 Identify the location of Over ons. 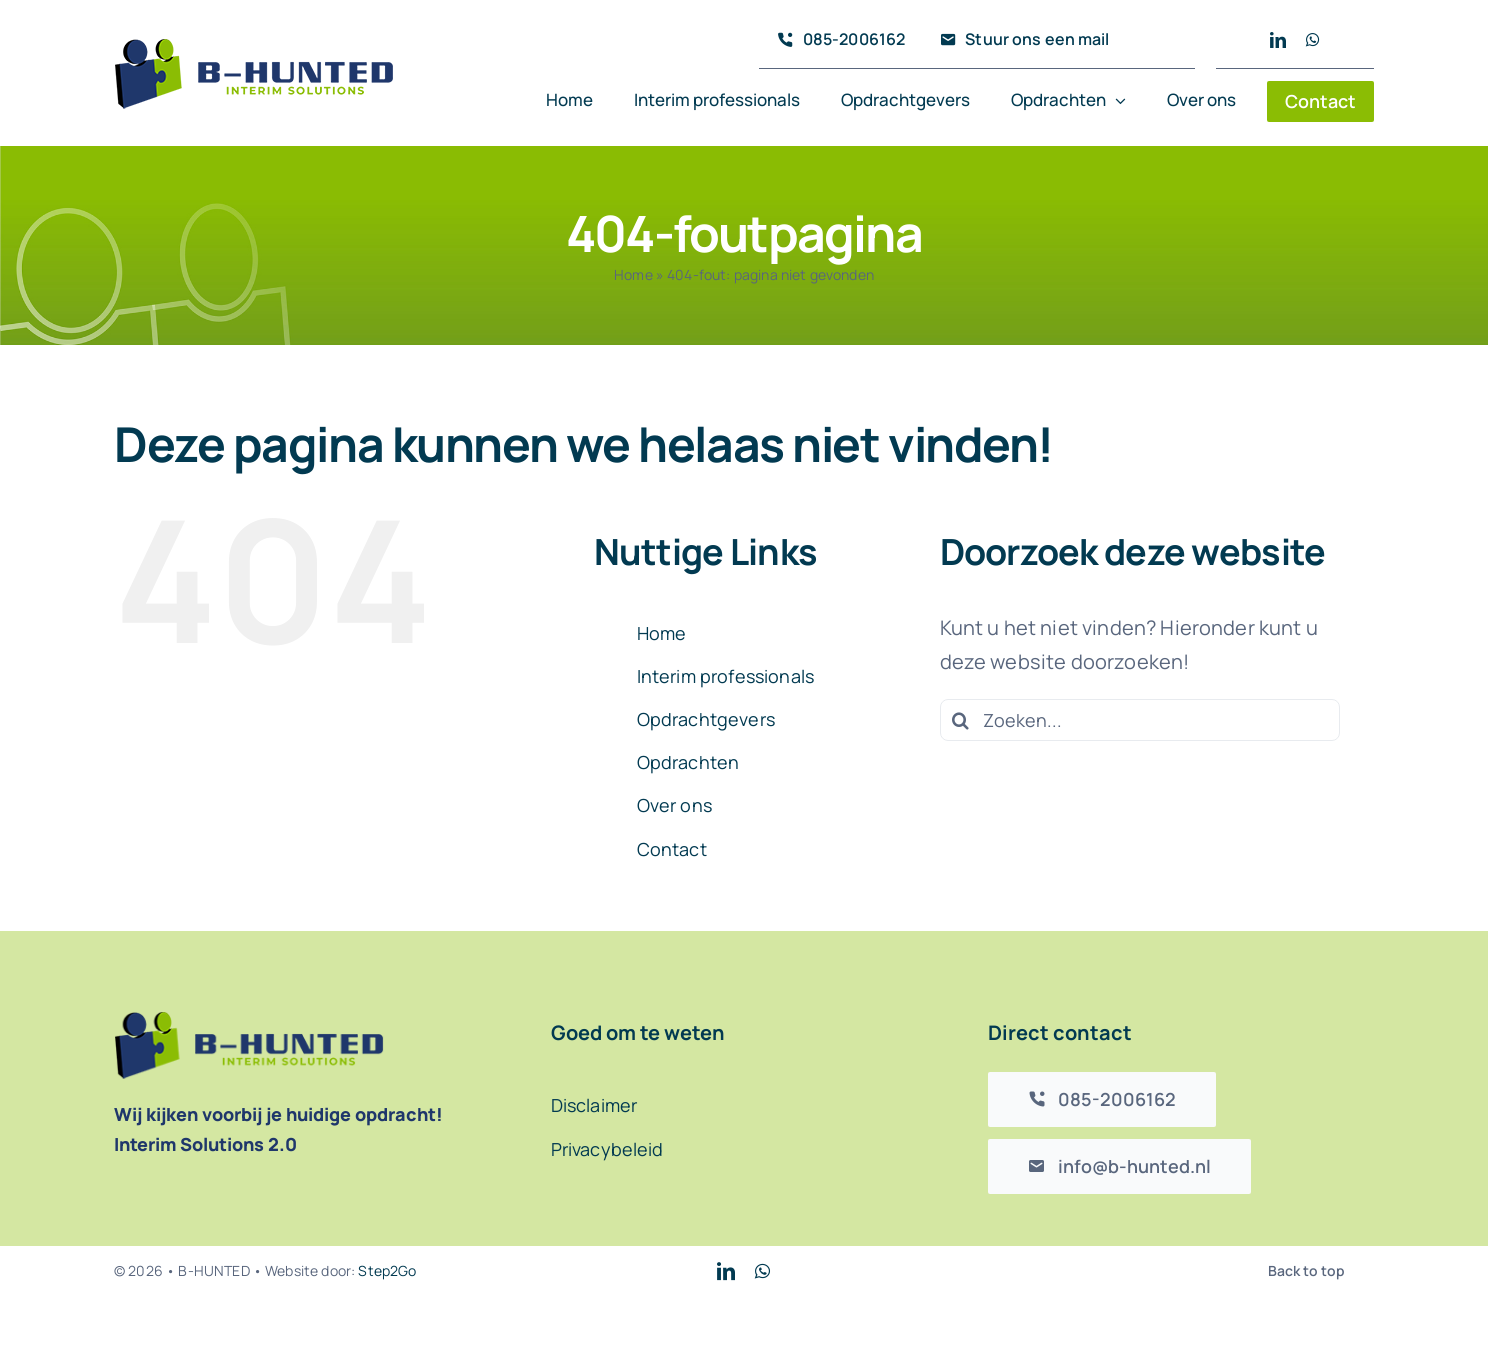
(674, 805).